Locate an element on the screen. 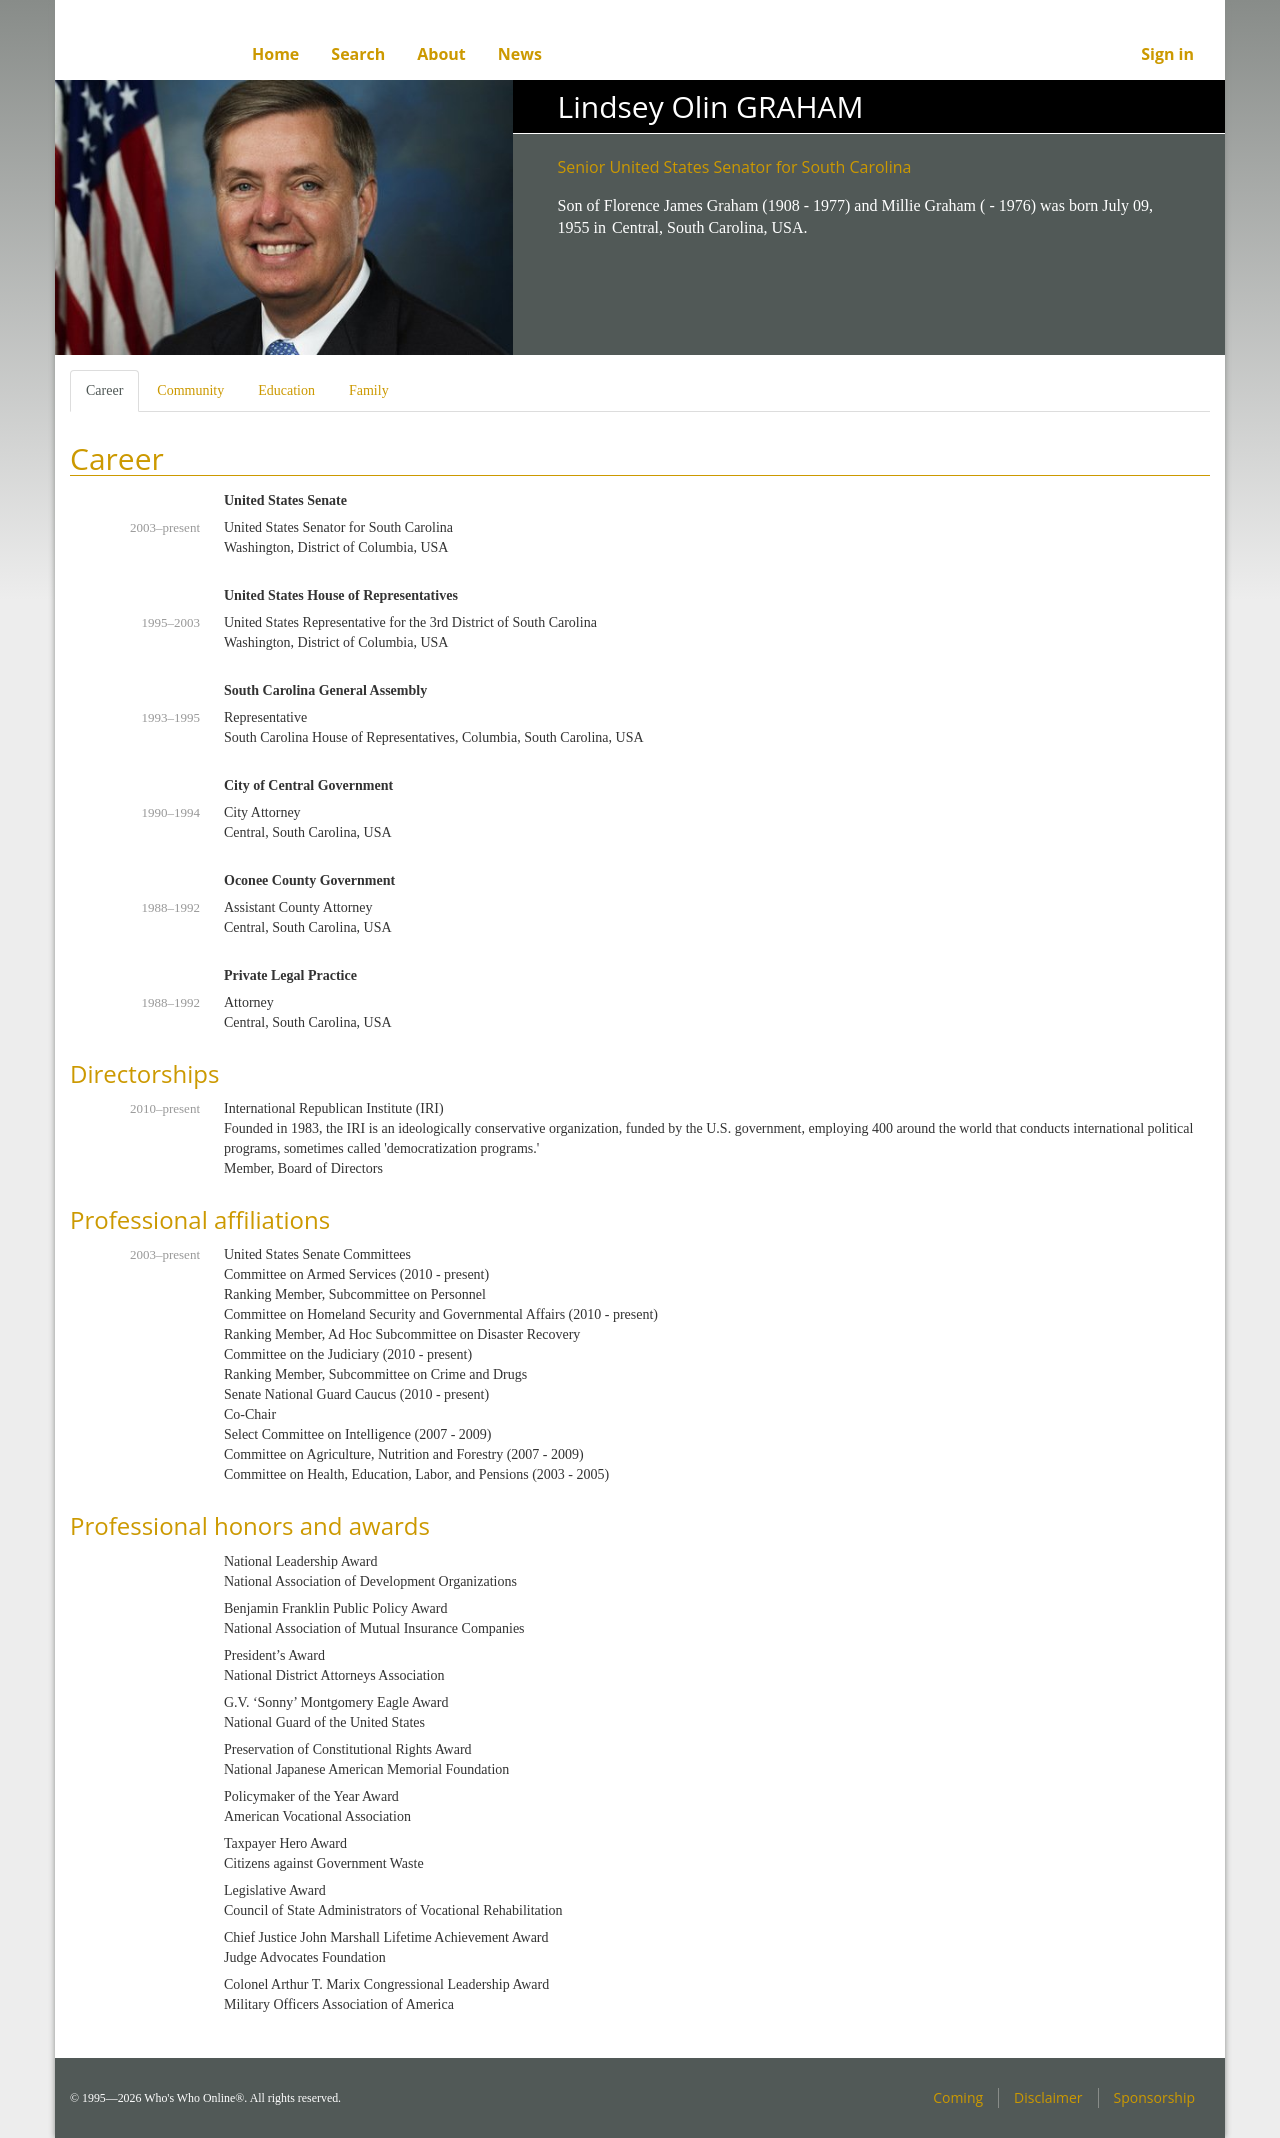 Image resolution: width=1280 pixels, height=2138 pixels. Sponsorship is located at coordinates (1154, 2097).